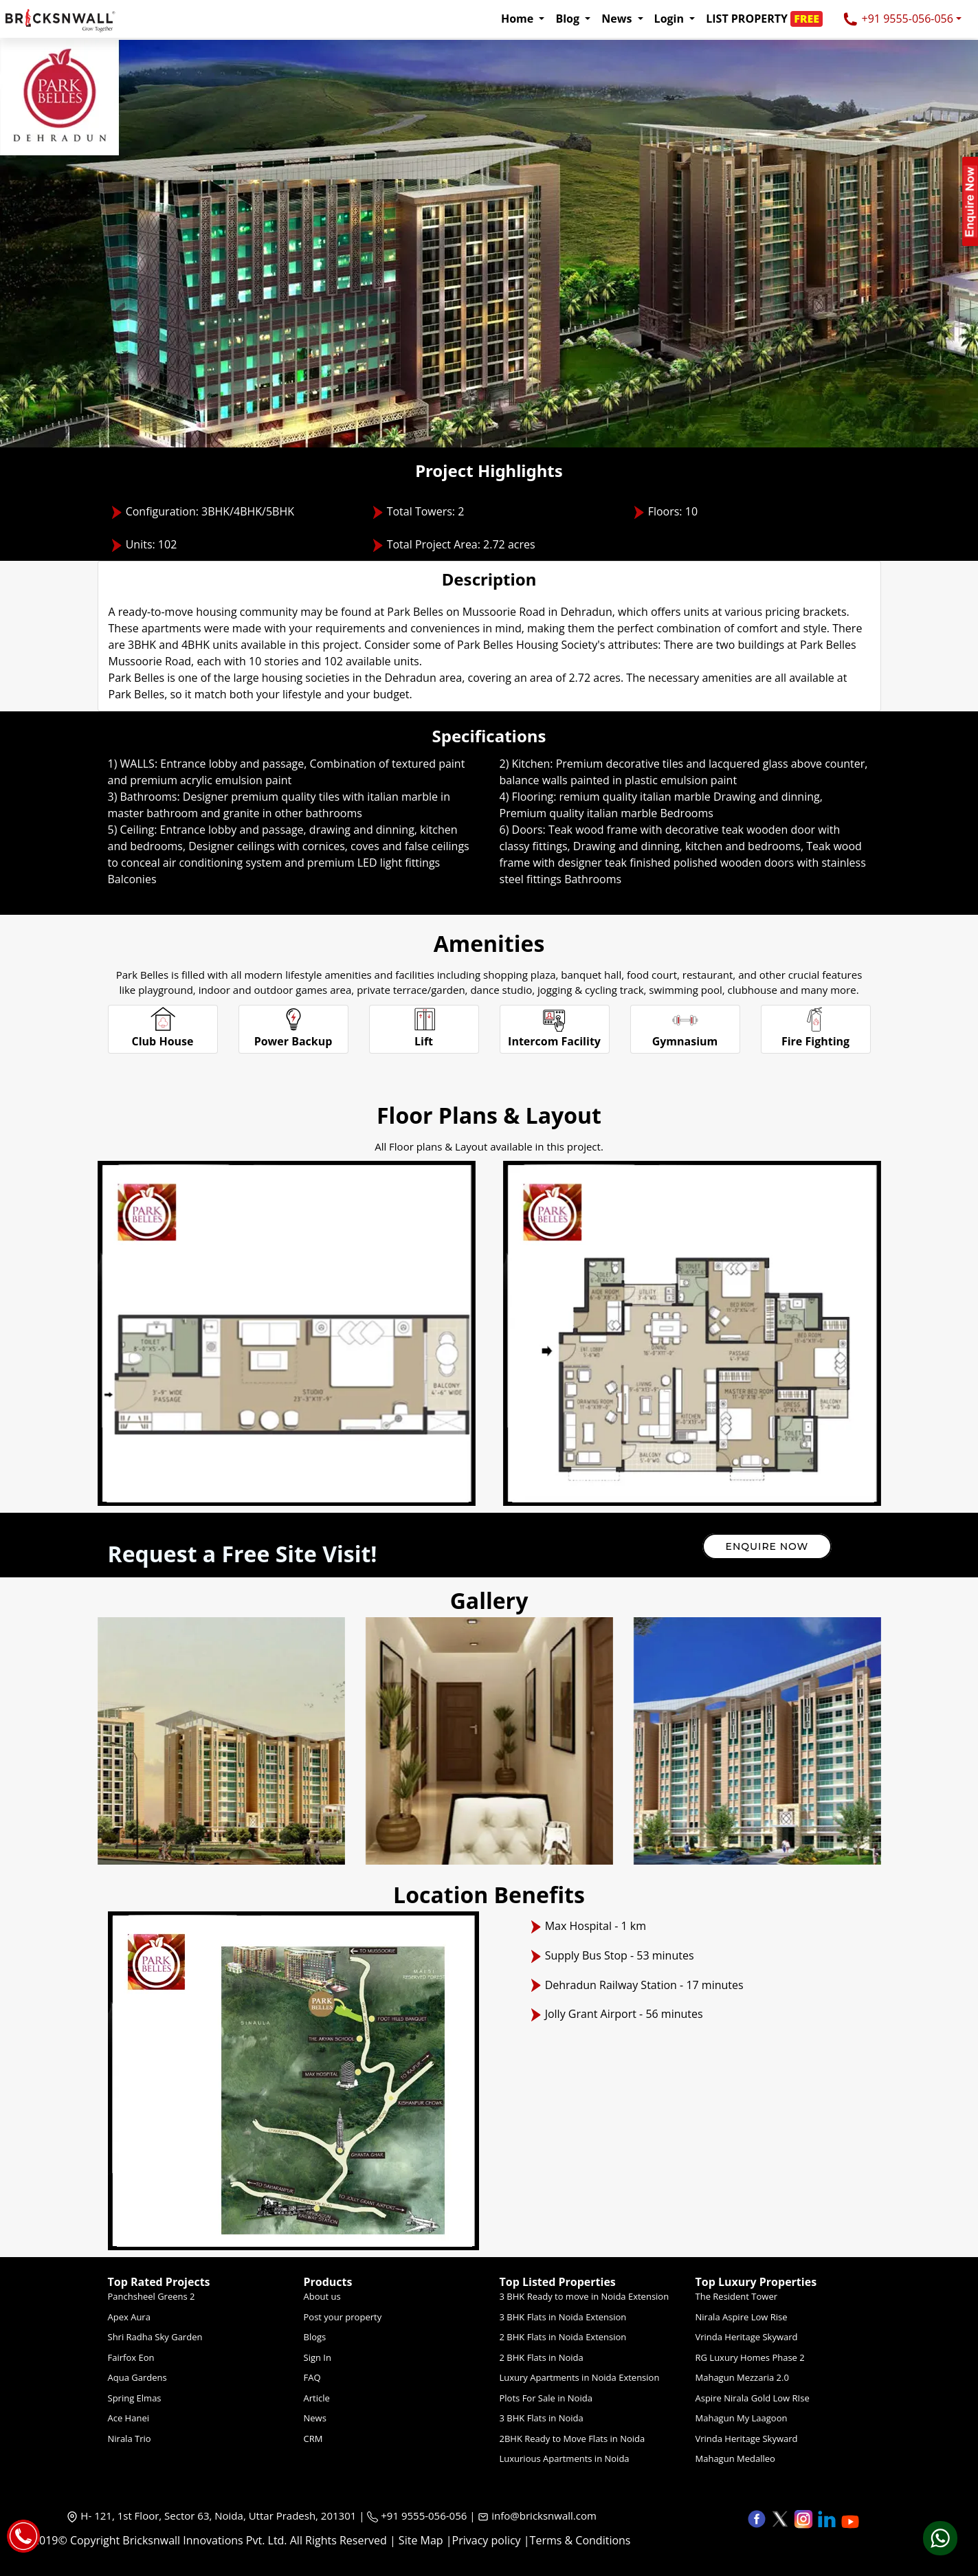  What do you see at coordinates (767, 1546) in the screenshot?
I see `Enquire Now` at bounding box center [767, 1546].